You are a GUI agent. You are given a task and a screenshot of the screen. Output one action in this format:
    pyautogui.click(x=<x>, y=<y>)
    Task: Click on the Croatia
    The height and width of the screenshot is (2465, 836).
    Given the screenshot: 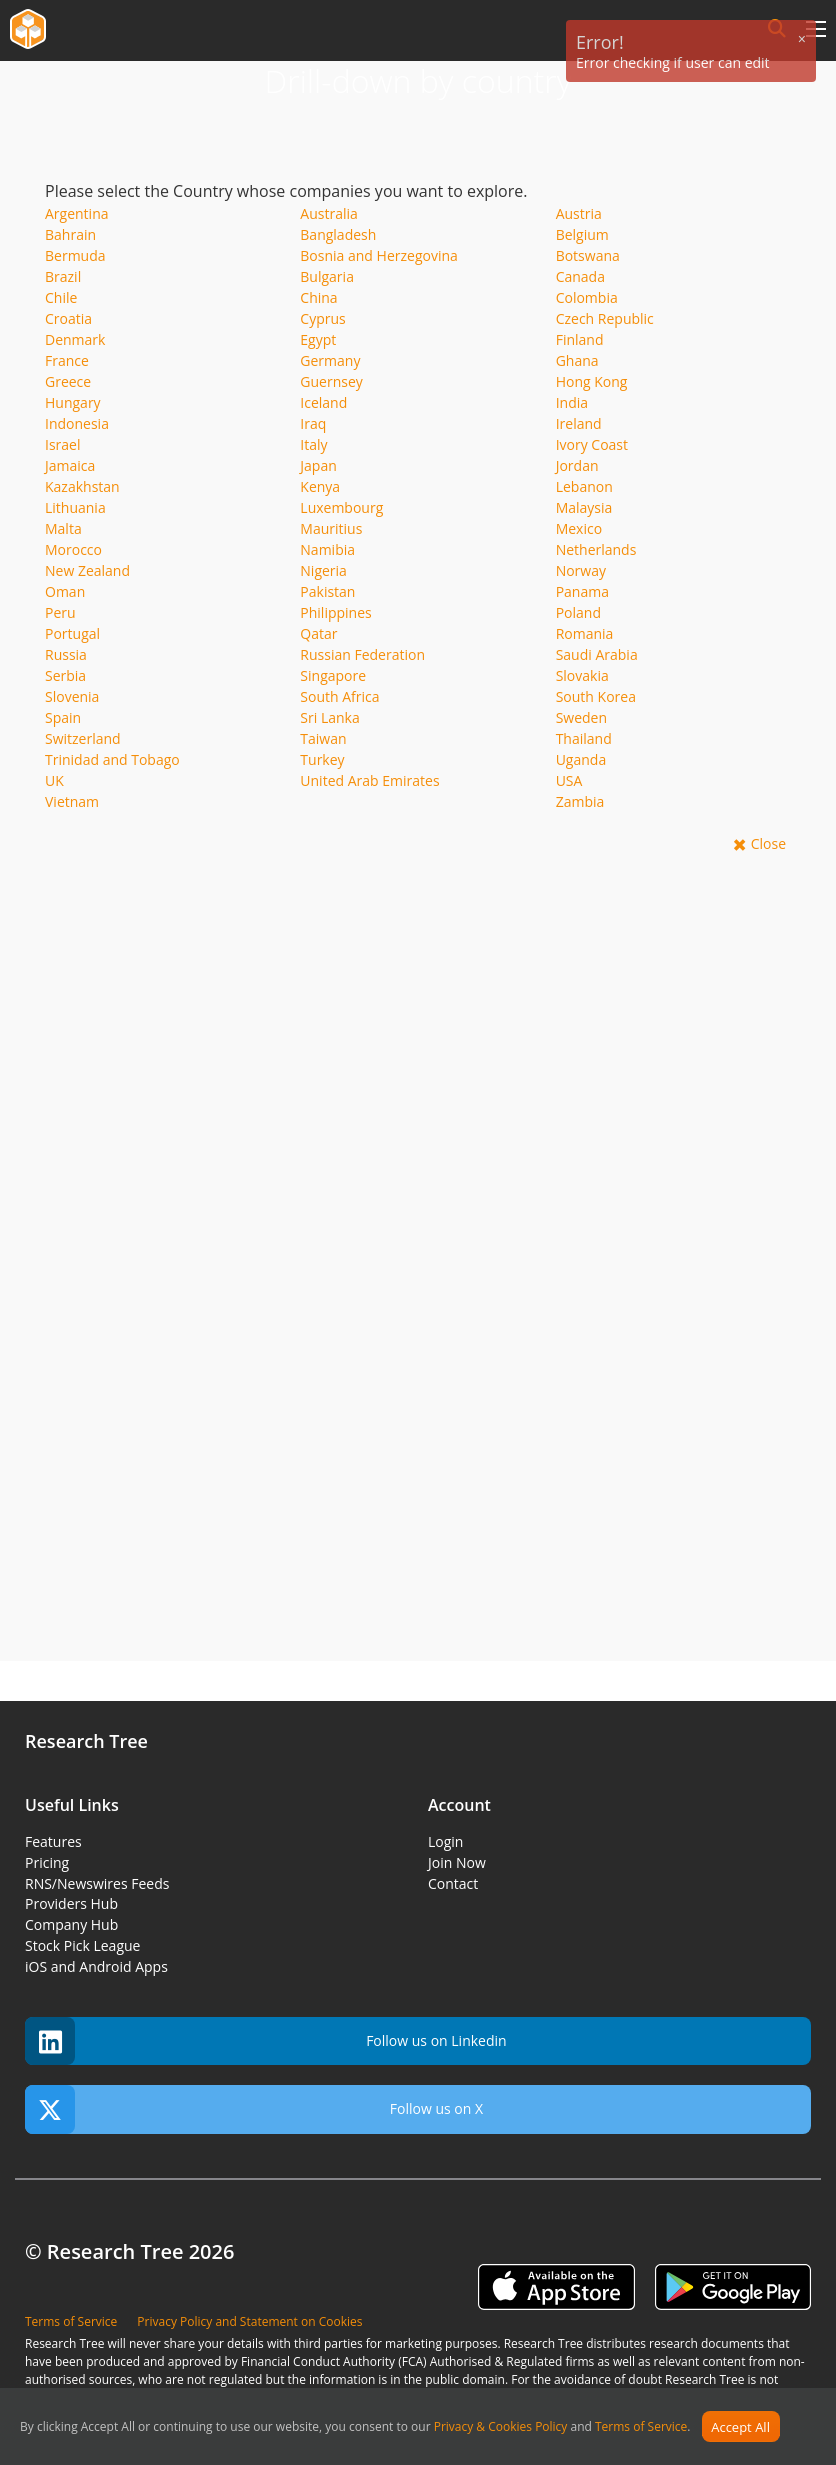 What is the action you would take?
    pyautogui.click(x=68, y=318)
    